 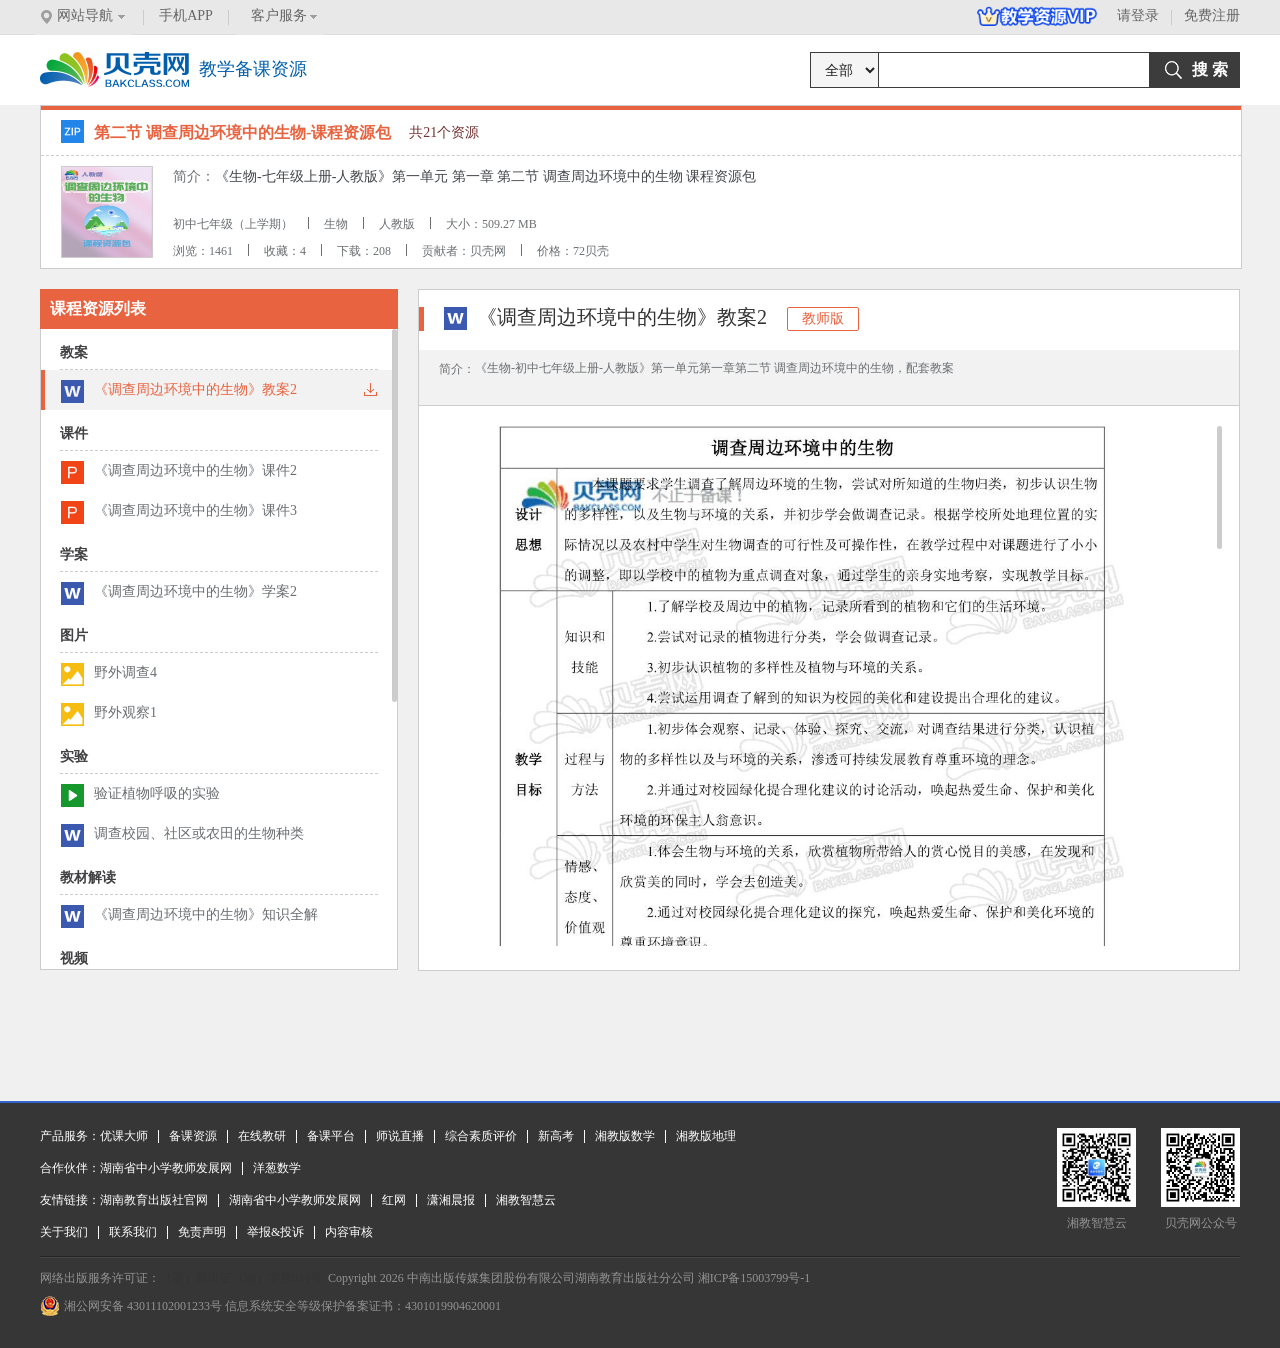 I want to click on 湖南教育出版社官网, so click(x=154, y=1200).